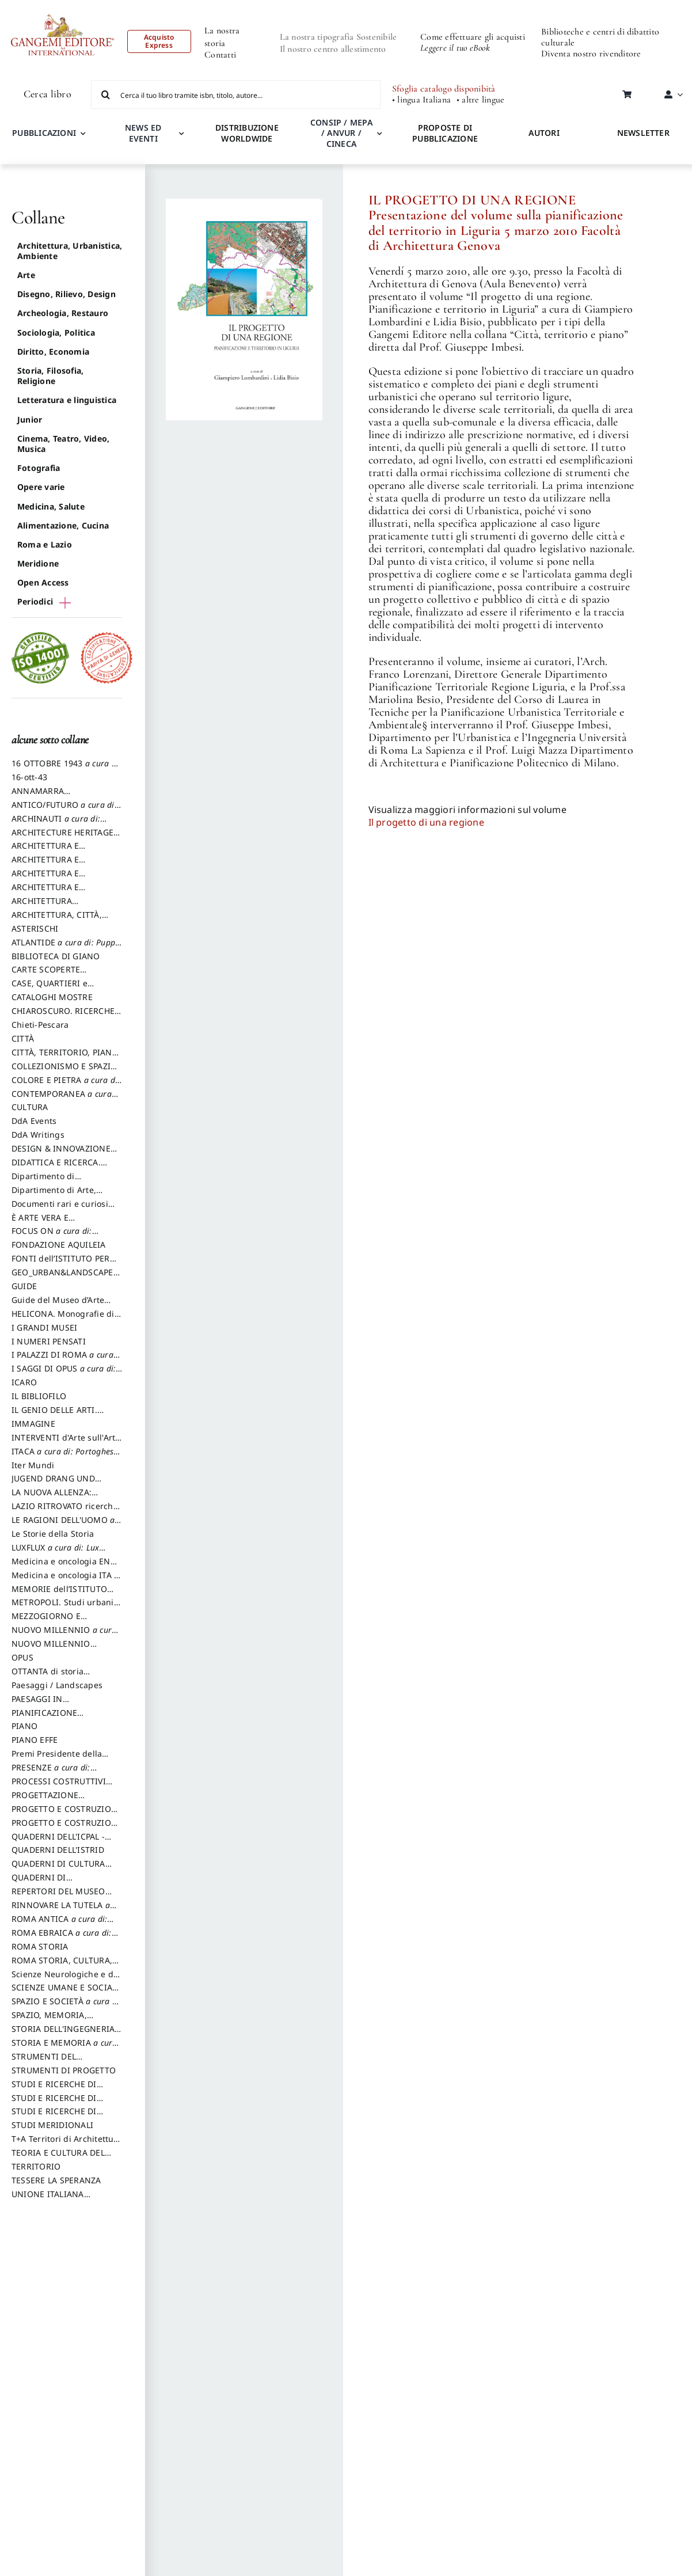 The width and height of the screenshot is (692, 2576). I want to click on CASE, QUARTIERI e PAESAGGI, so click(50, 989).